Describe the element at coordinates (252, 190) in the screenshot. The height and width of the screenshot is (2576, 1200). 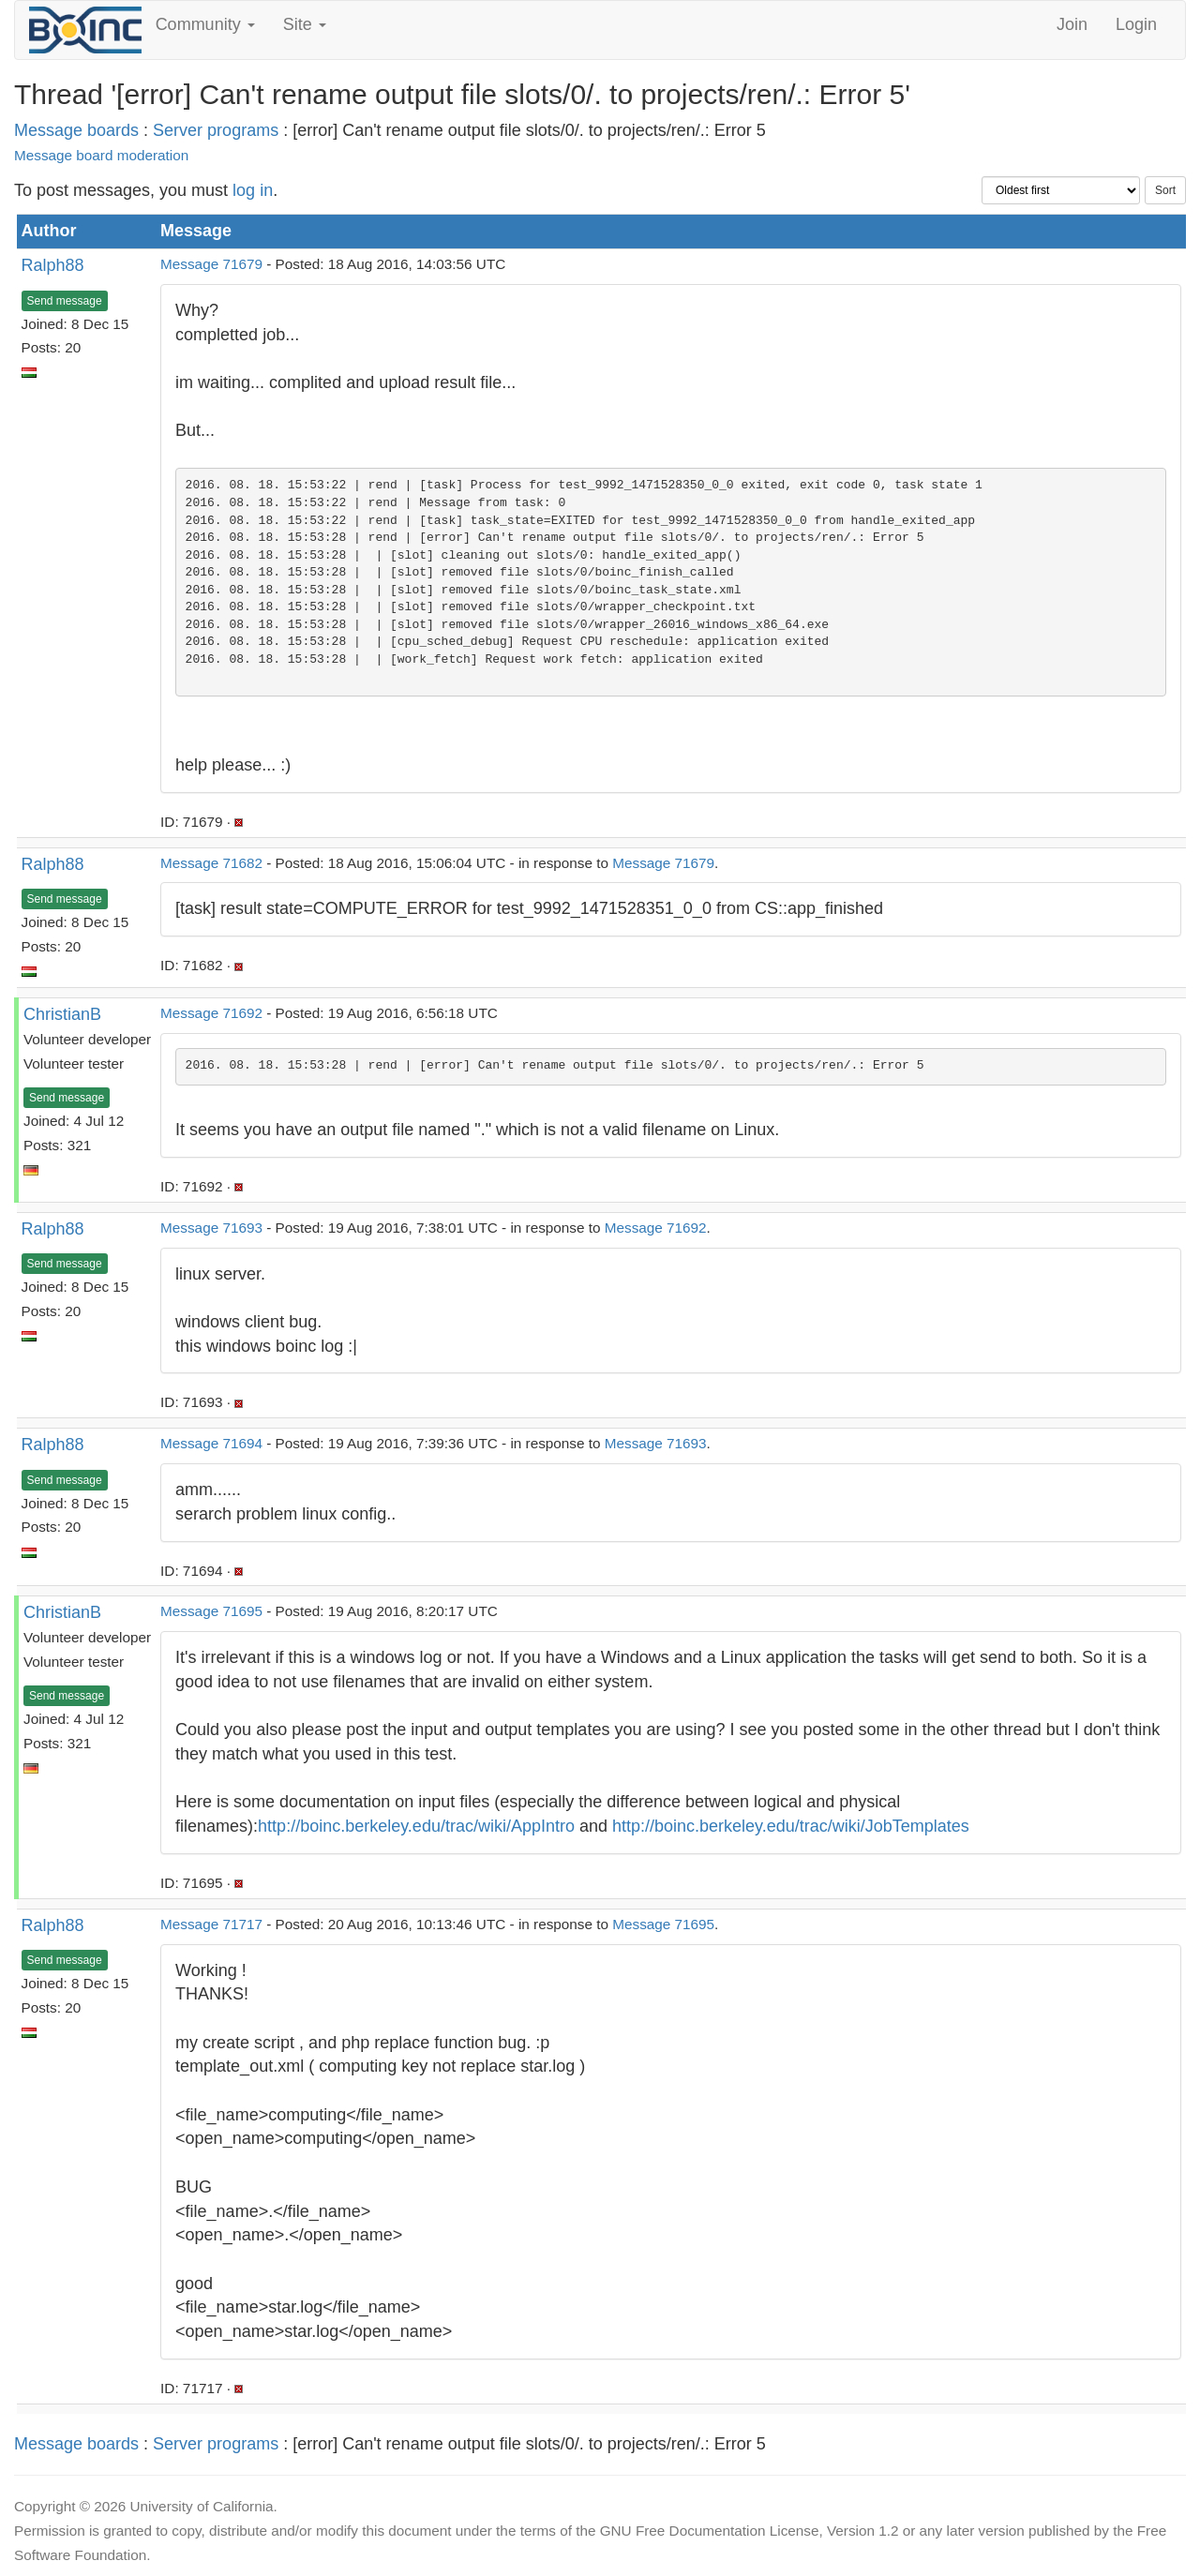
I see `log in` at that location.